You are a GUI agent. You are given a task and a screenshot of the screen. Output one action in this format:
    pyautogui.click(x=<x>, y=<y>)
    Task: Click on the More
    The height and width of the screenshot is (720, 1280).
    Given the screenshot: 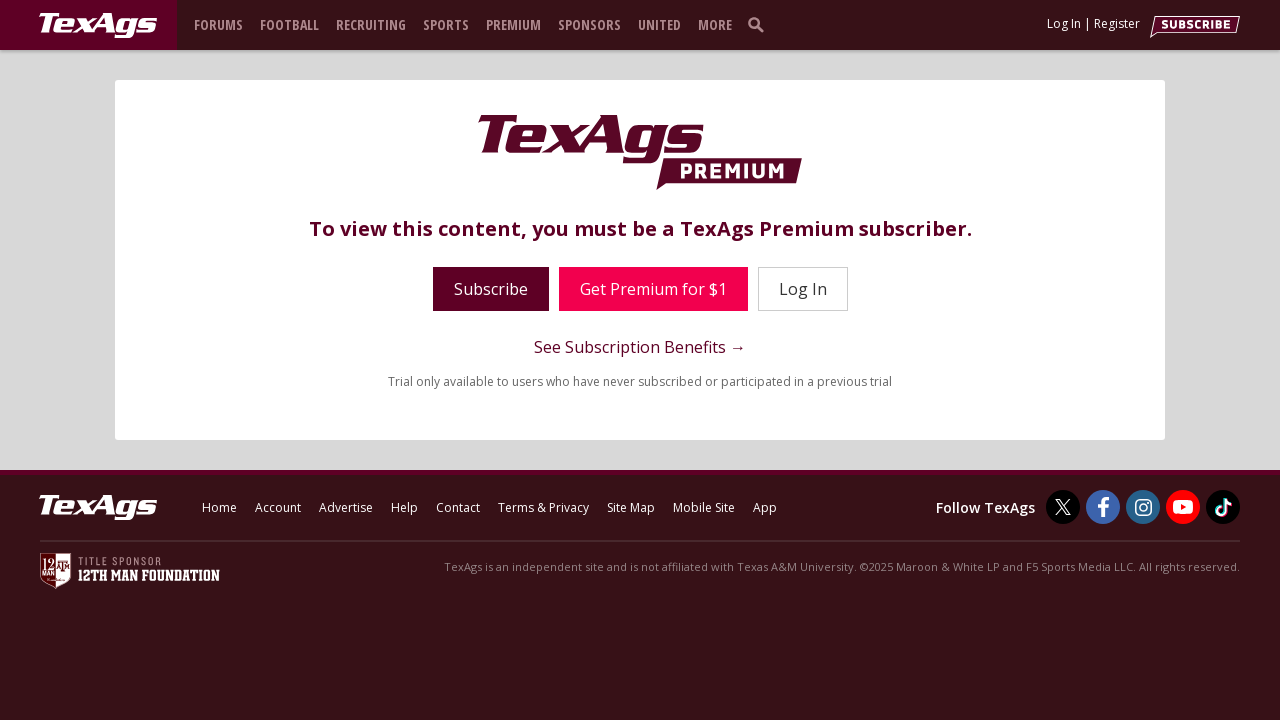 What is the action you would take?
    pyautogui.click(x=715, y=24)
    